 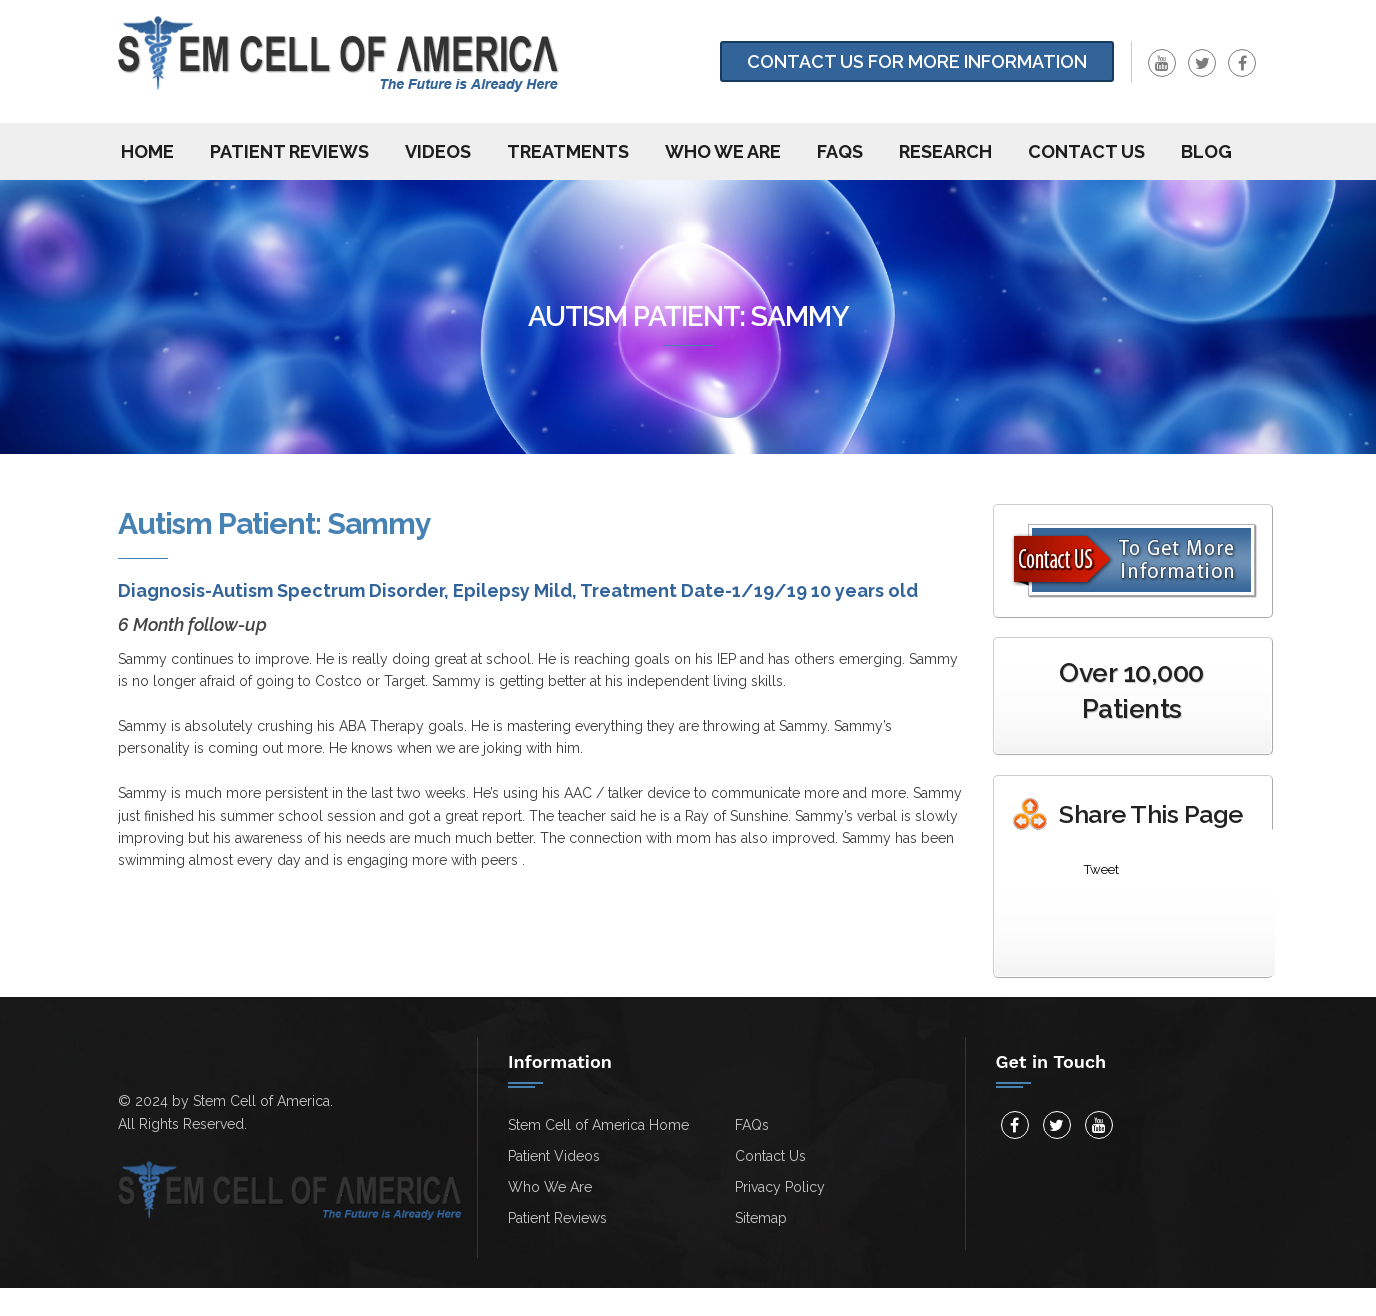 What do you see at coordinates (1206, 151) in the screenshot?
I see `Blog` at bounding box center [1206, 151].